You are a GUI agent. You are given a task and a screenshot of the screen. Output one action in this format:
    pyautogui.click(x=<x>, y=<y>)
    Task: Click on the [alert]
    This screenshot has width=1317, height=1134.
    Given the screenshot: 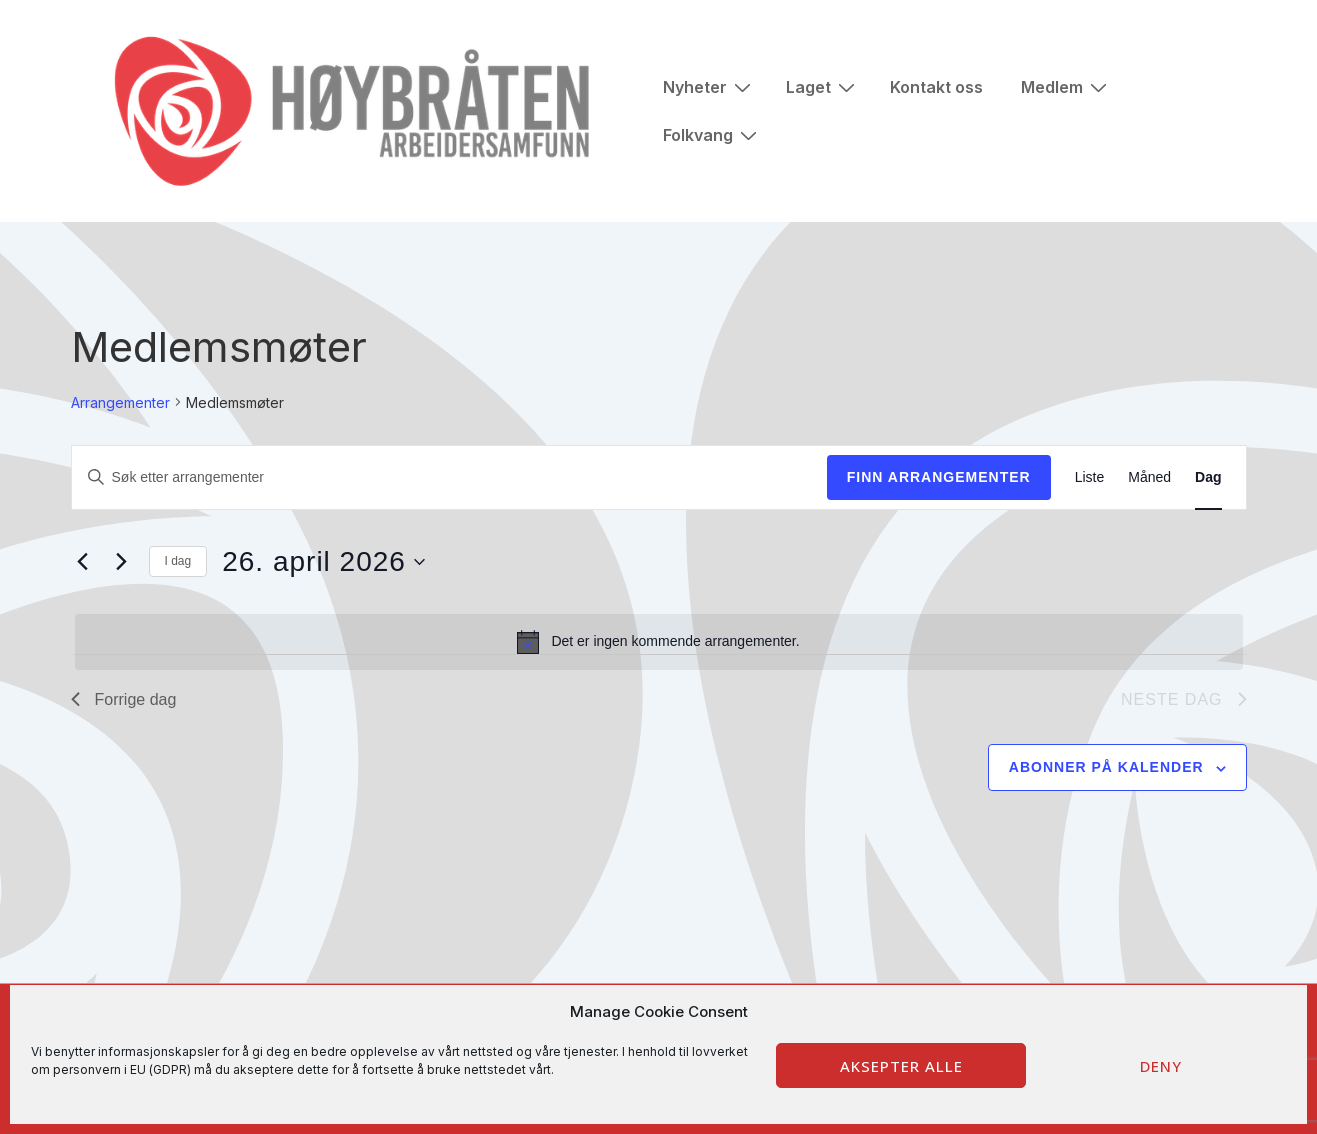 What is the action you would take?
    pyautogui.click(x=659, y=642)
    